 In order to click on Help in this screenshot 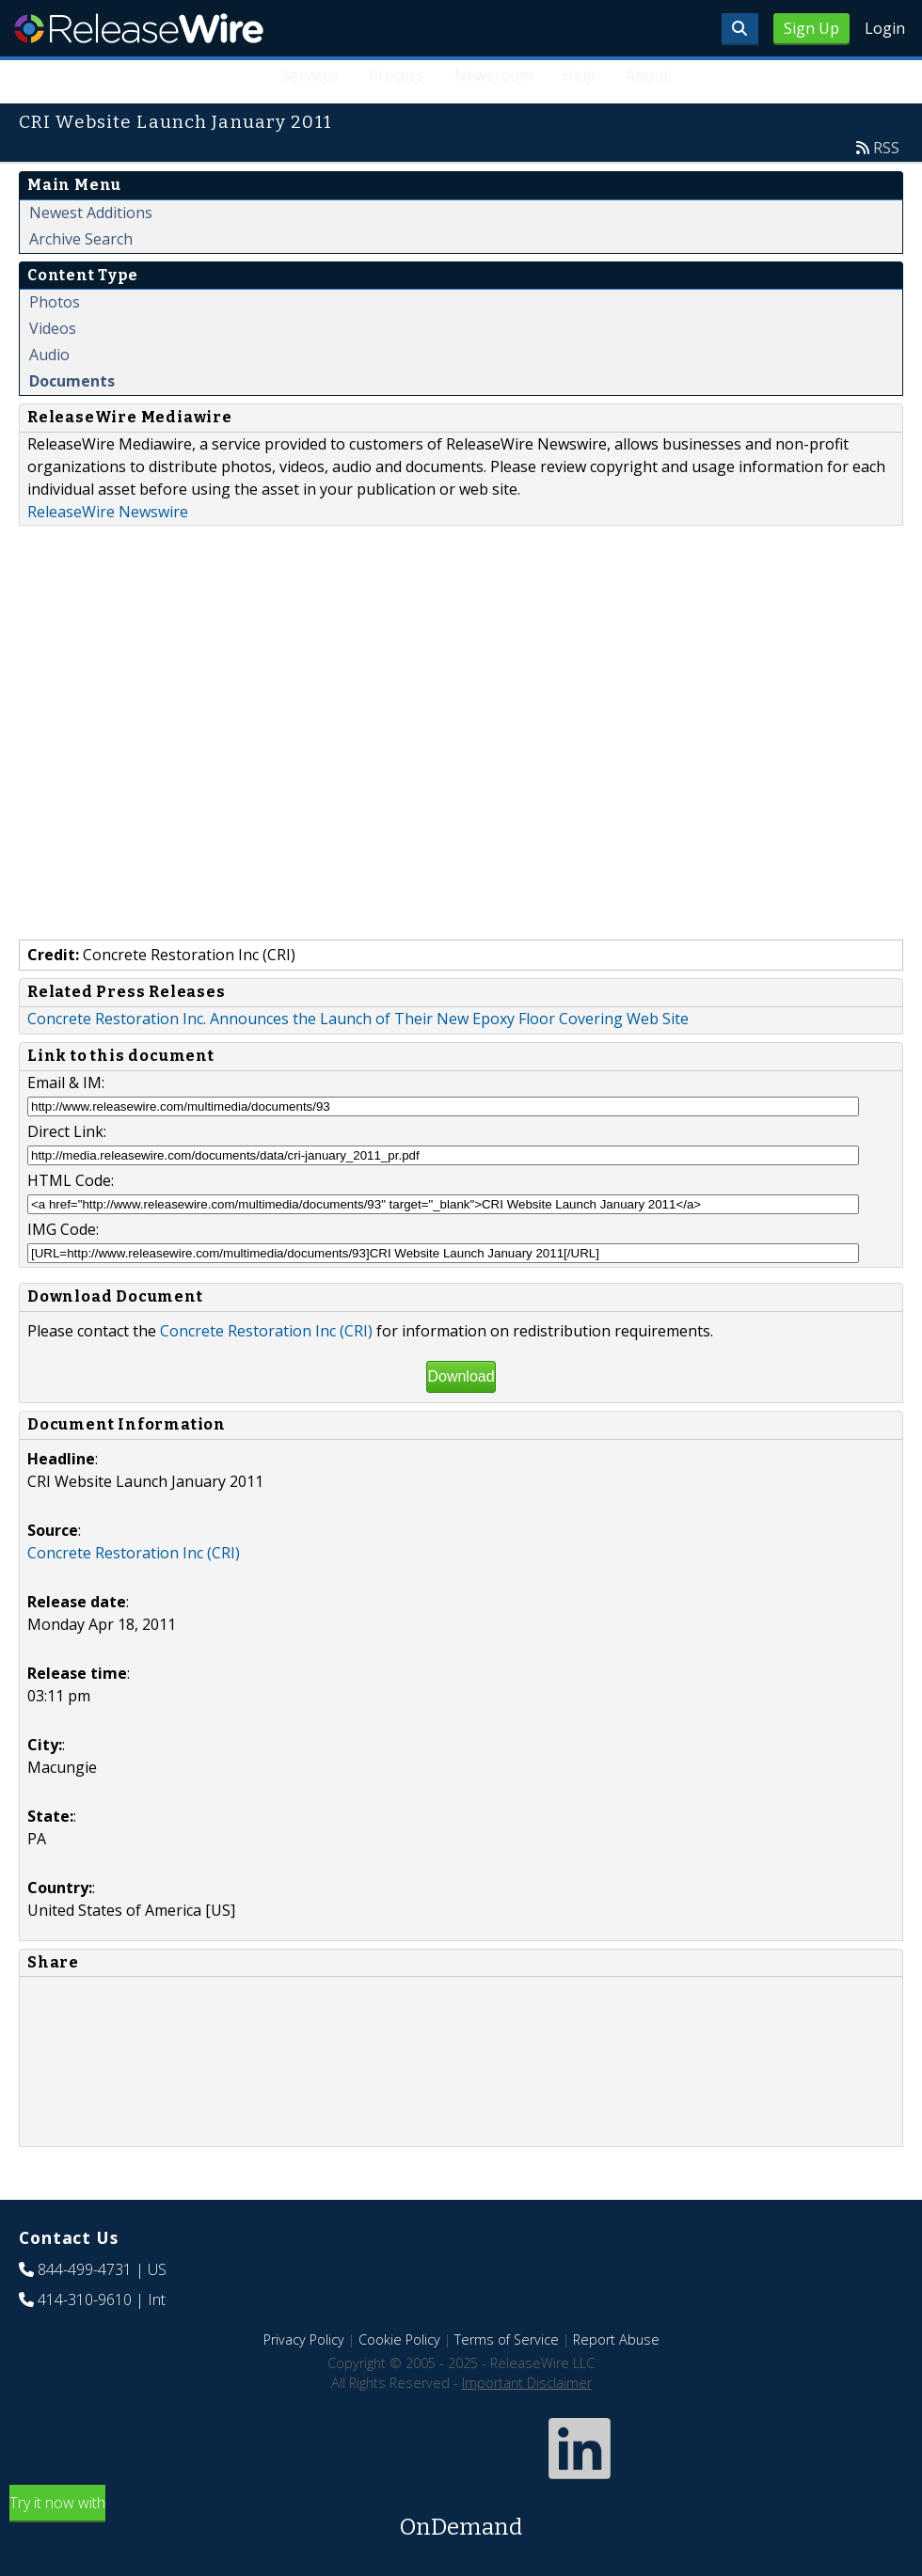, I will do `click(579, 75)`.